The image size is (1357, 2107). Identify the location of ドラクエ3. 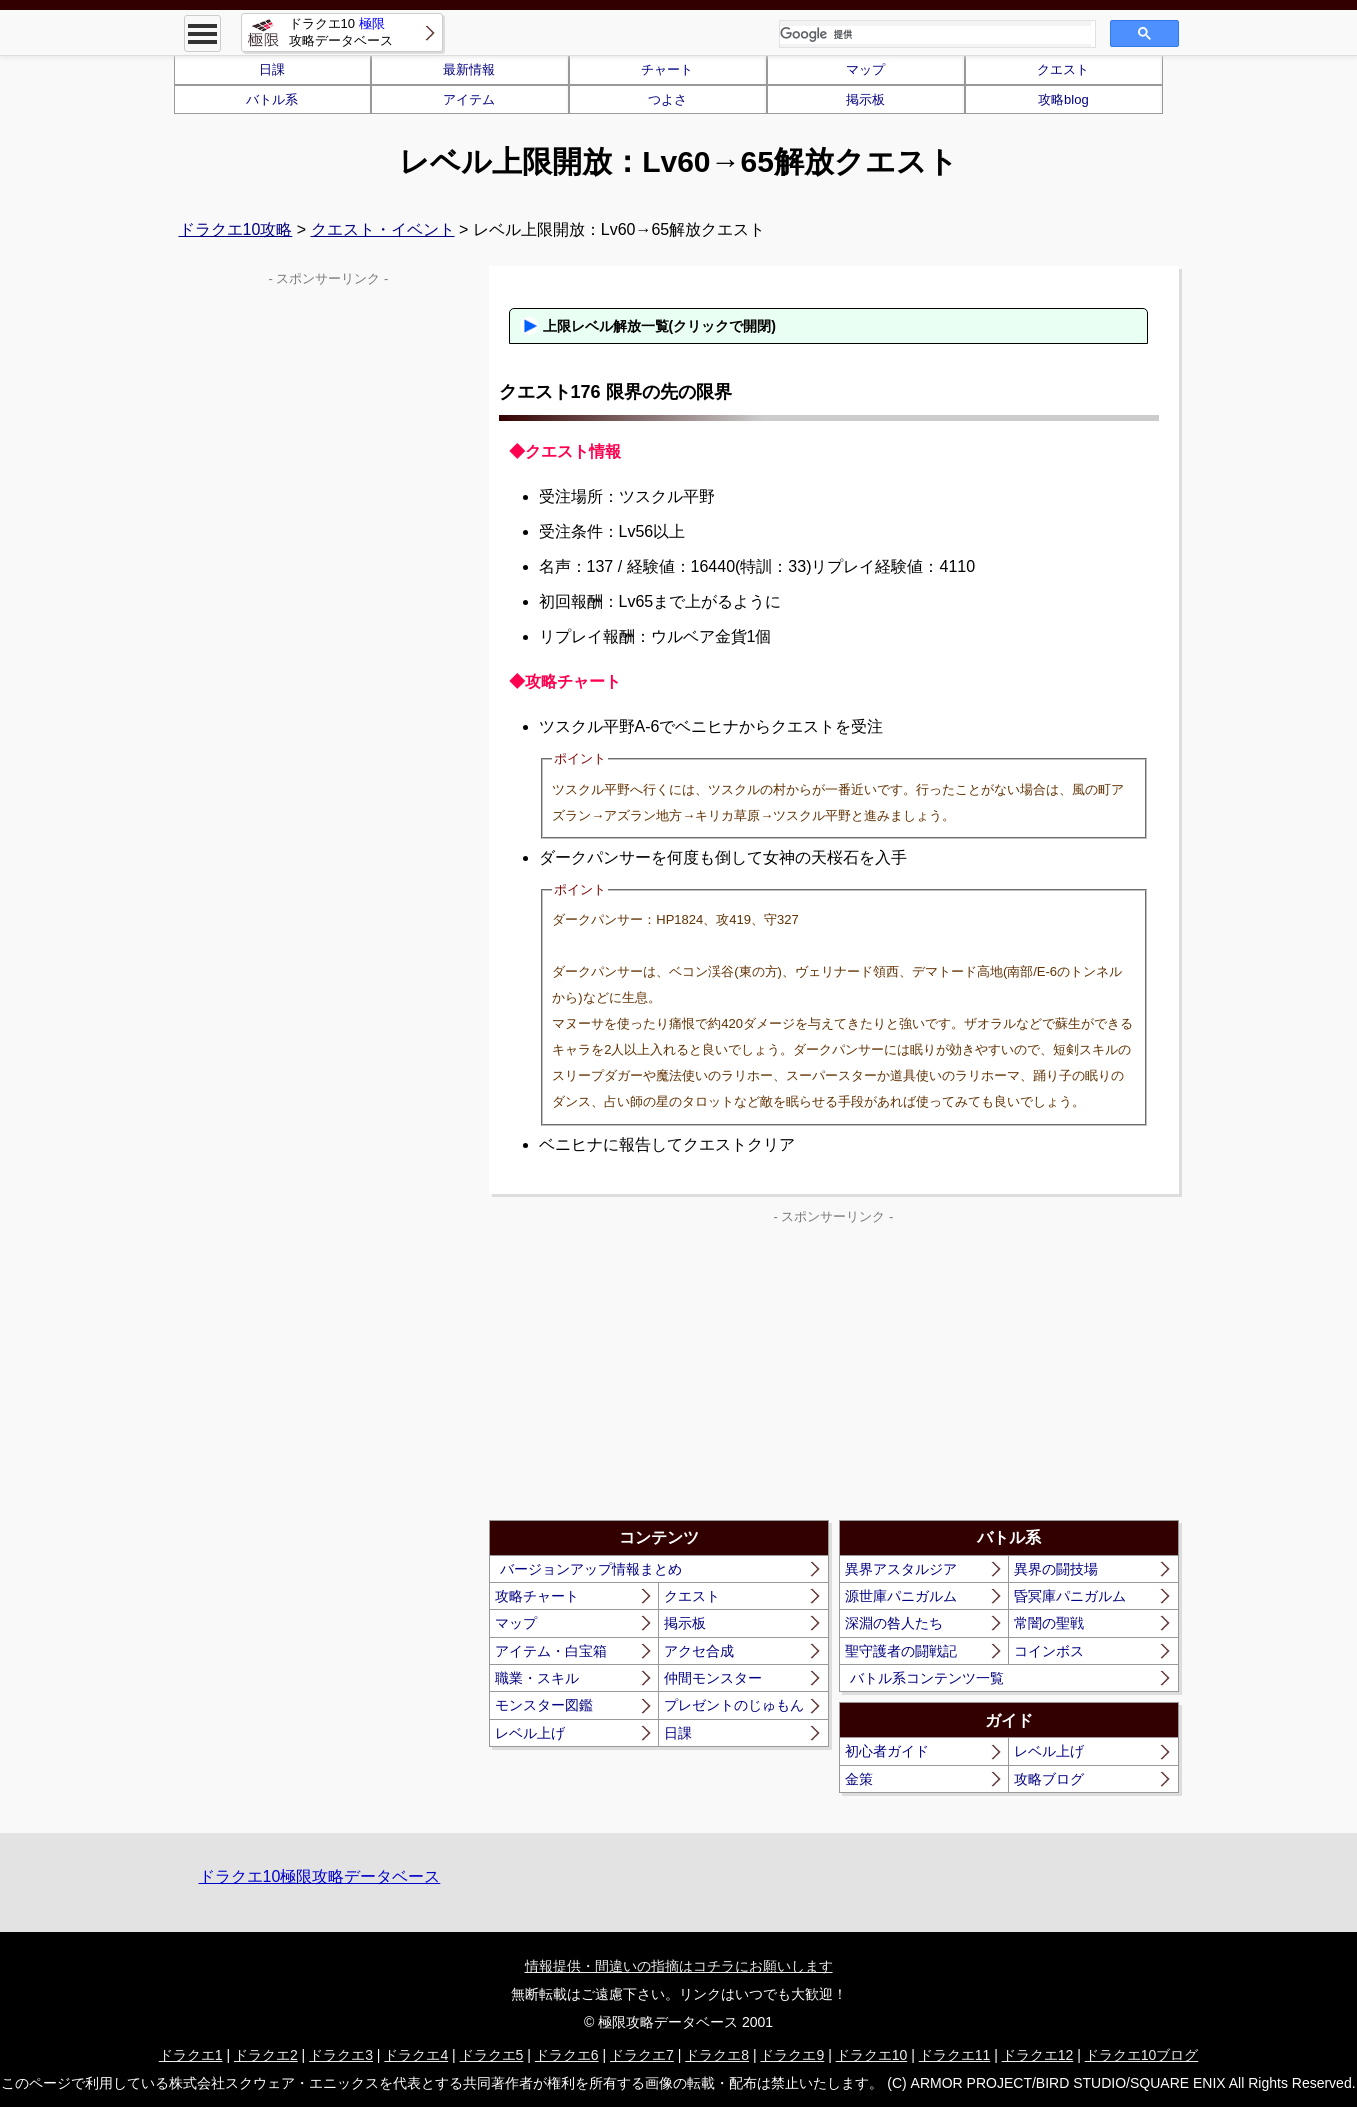
(341, 2055).